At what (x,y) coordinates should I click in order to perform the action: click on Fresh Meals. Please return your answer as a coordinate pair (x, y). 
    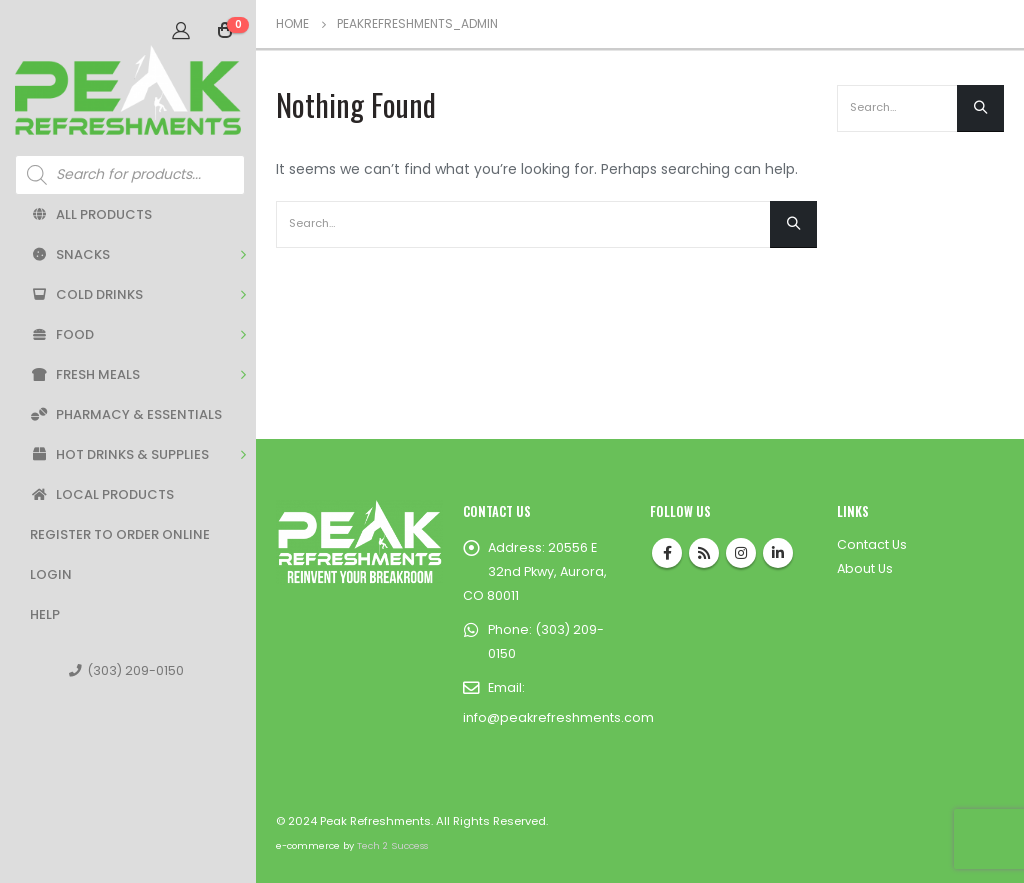
    Looking at the image, I should click on (85, 374).